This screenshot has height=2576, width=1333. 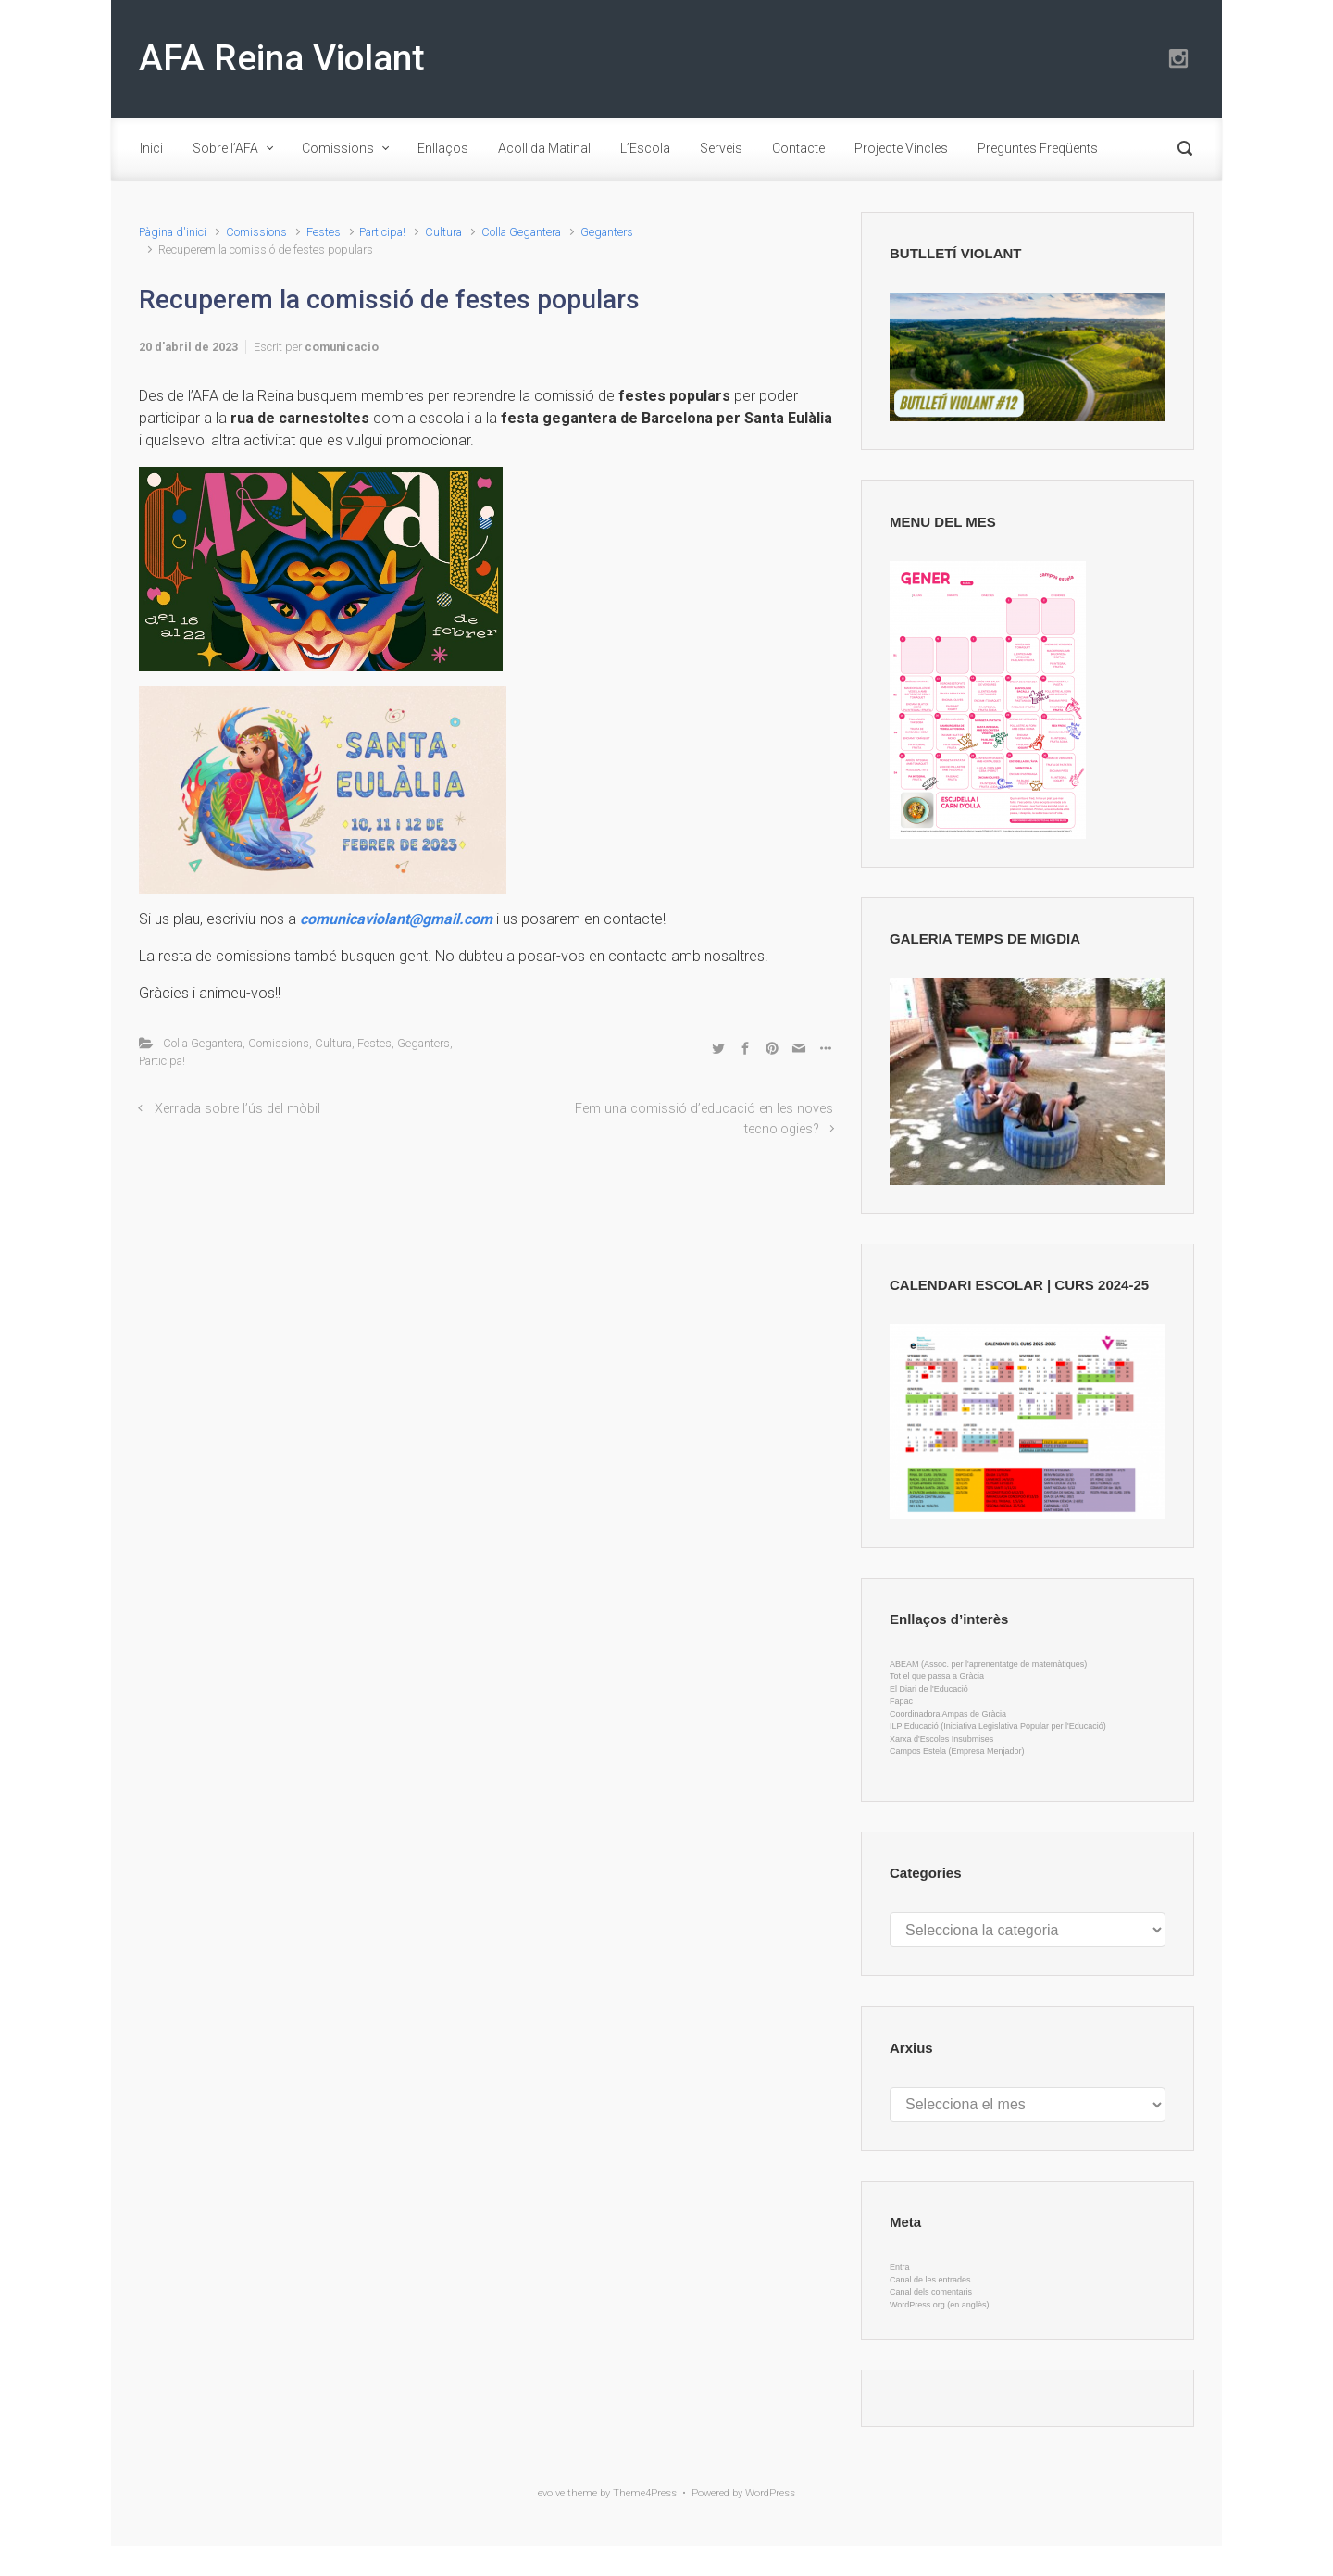 I want to click on Participa!, so click(x=382, y=232).